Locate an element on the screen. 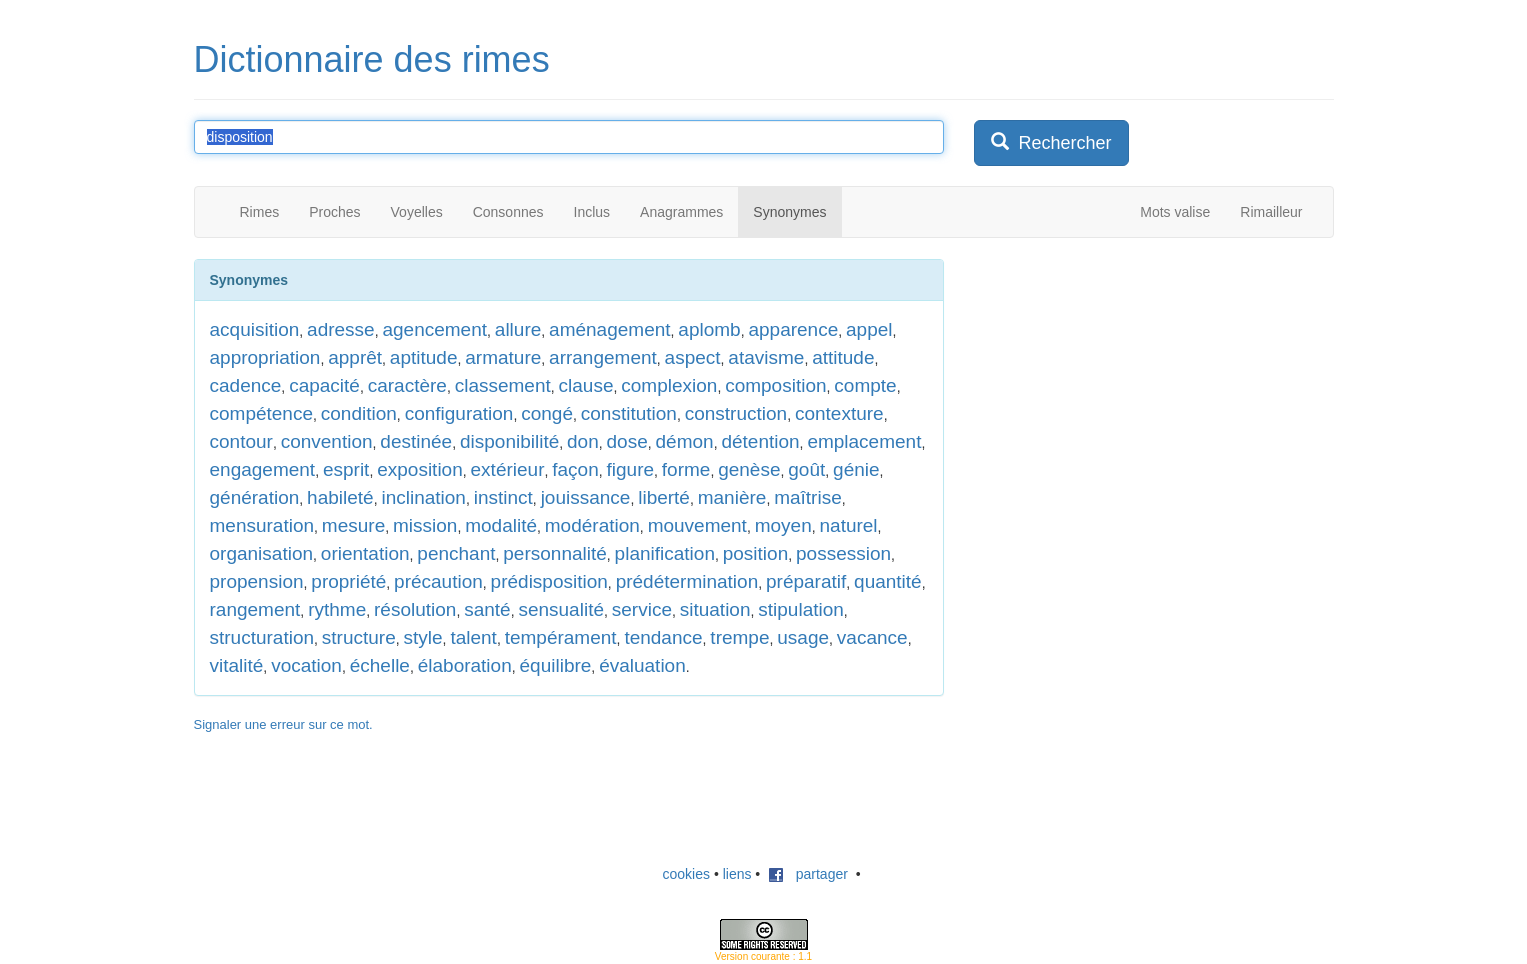 This screenshot has height=964, width=1527. convention is located at coordinates (327, 441).